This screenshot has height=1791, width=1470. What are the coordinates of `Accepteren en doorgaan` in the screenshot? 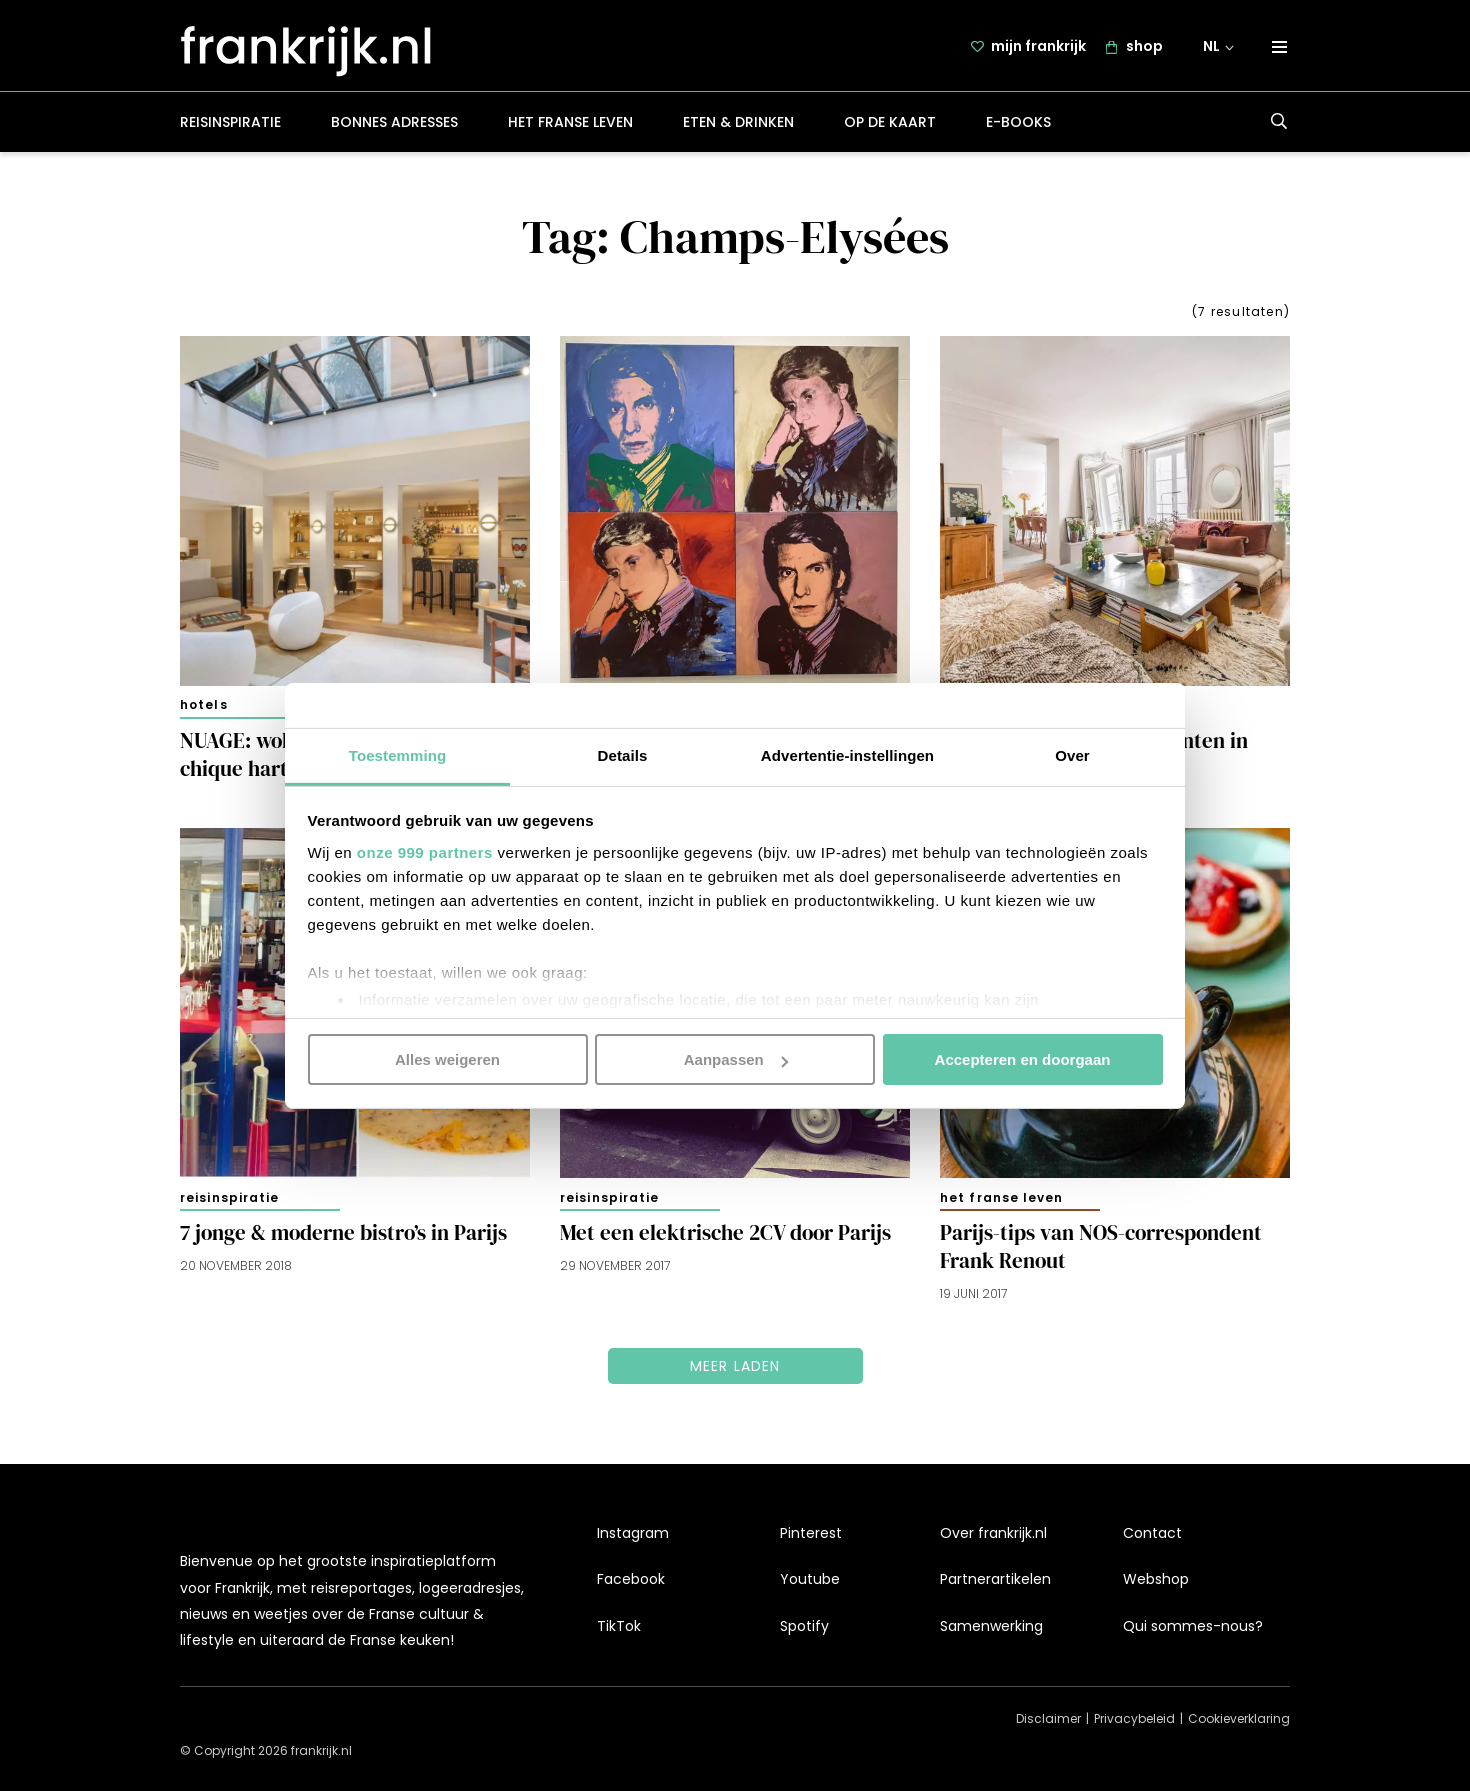 It's located at (1023, 1059).